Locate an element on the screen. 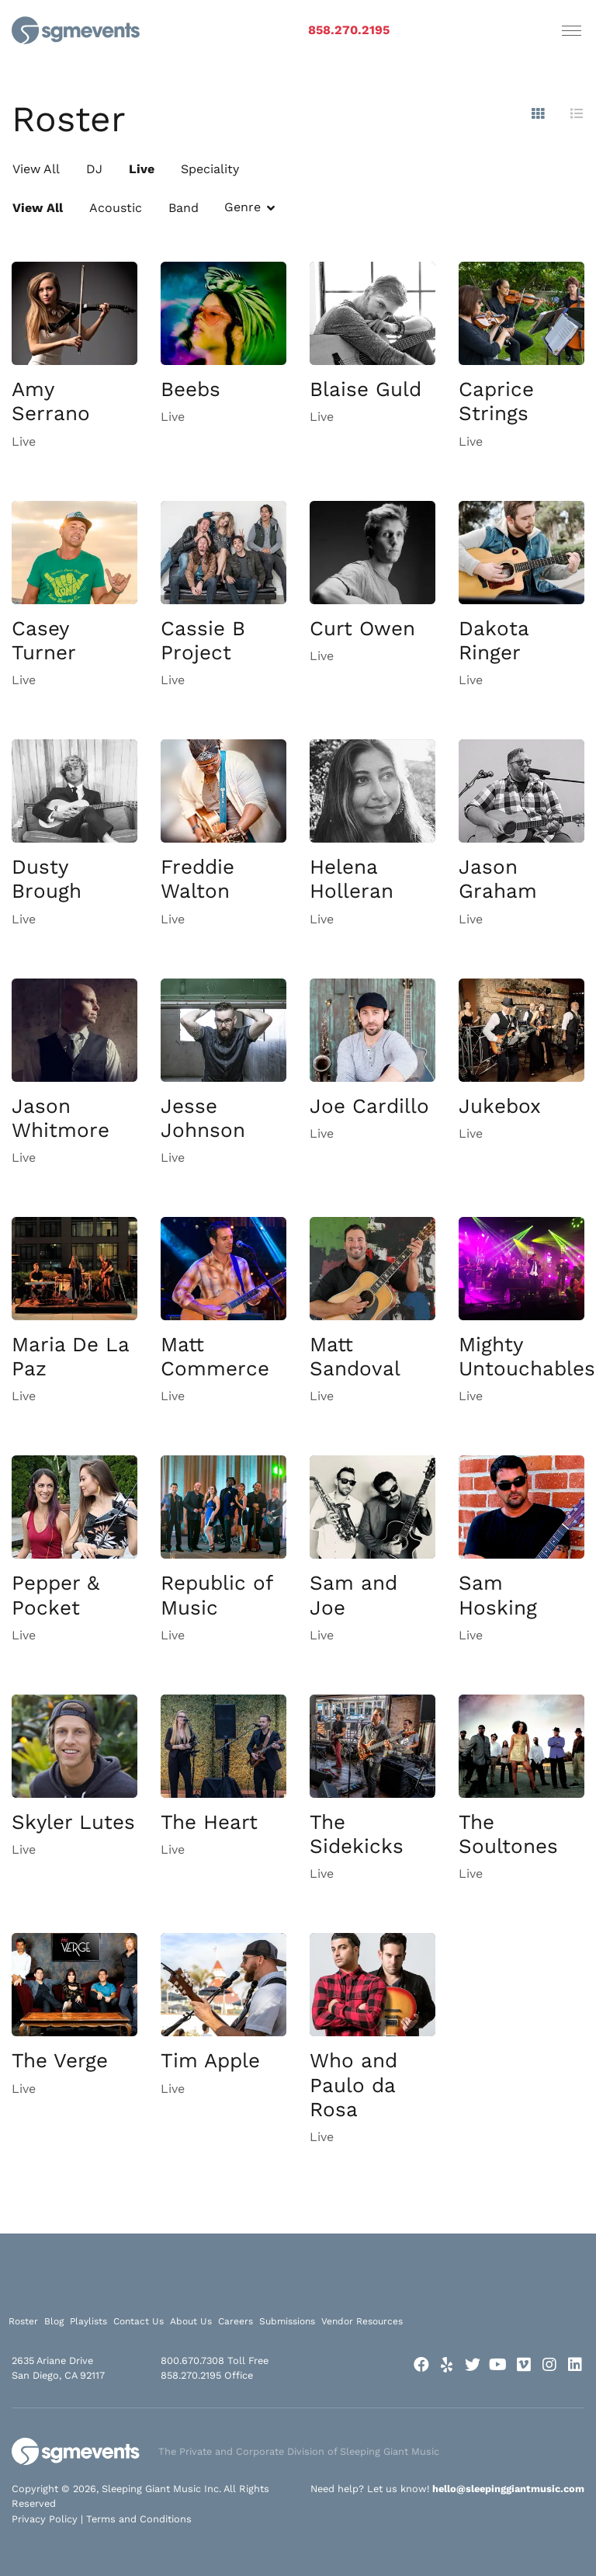 This screenshot has height=2576, width=596. DJ is located at coordinates (94, 169).